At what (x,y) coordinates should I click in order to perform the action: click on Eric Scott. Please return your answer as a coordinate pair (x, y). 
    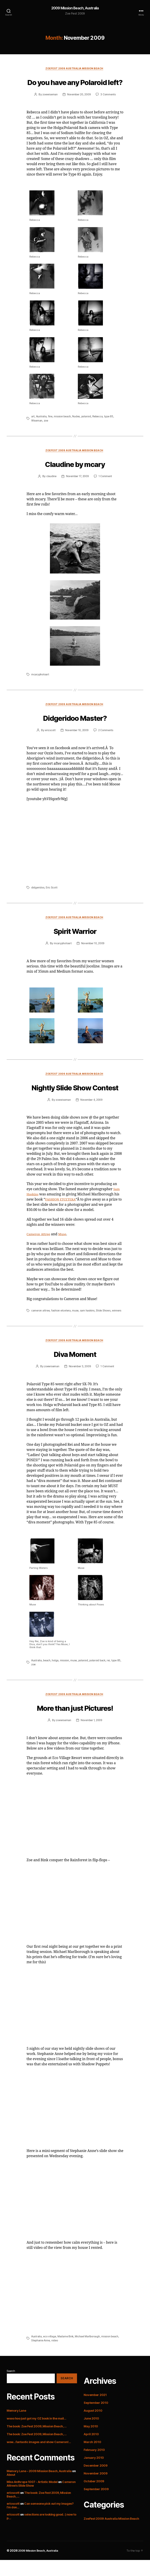
    Looking at the image, I should click on (52, 901).